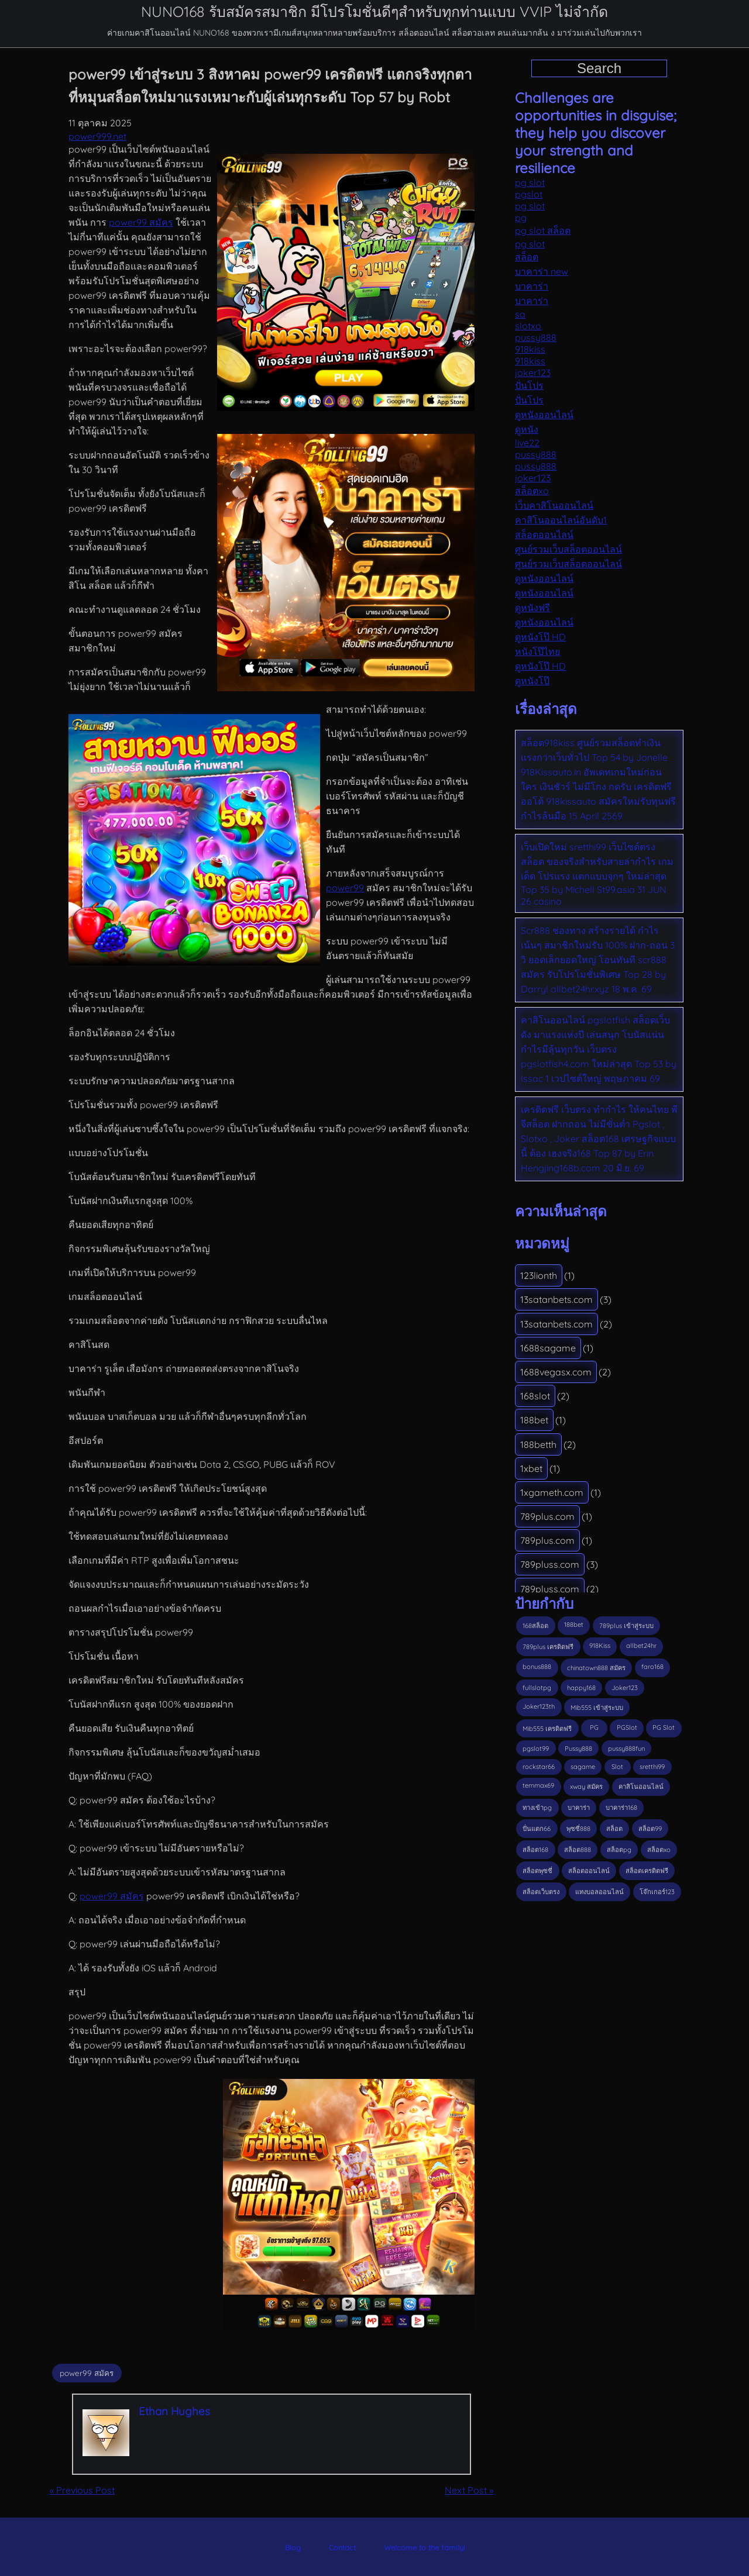 This screenshot has height=2576, width=749. I want to click on rockstar66 [rockstar66 (2 รายการ)], so click(539, 1767).